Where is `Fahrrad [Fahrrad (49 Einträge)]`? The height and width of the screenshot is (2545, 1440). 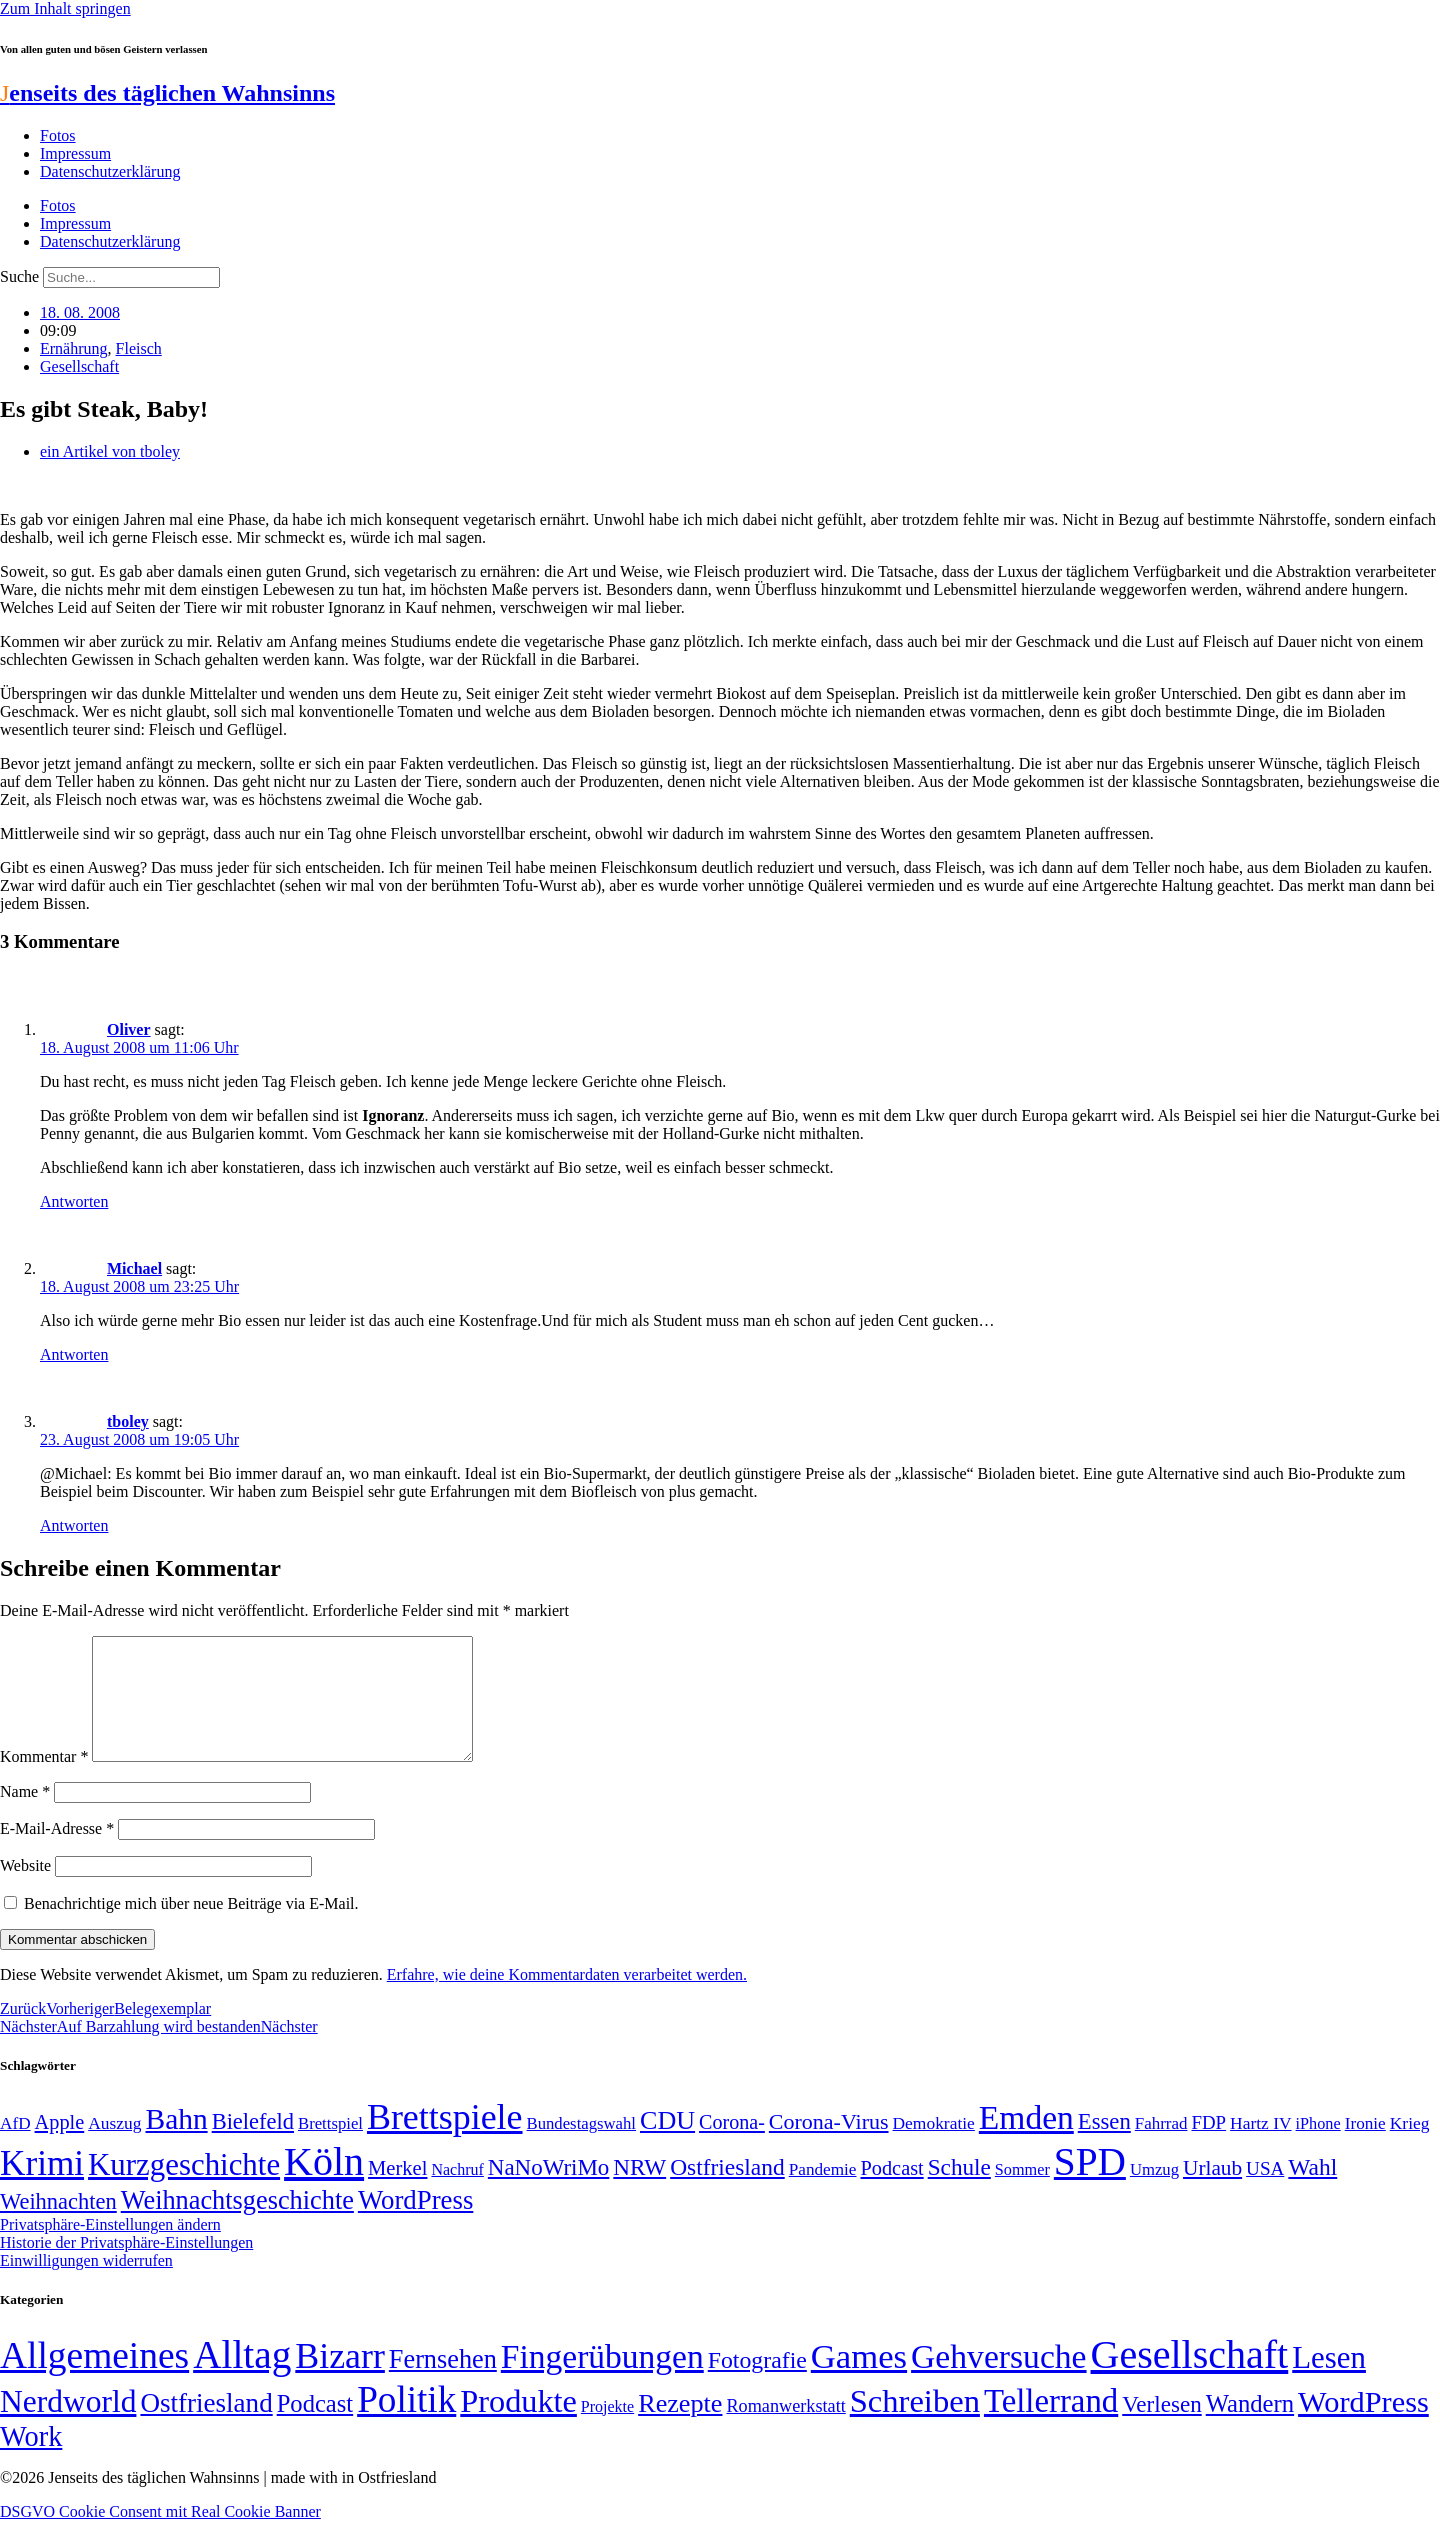
Fahrrad [Fahrrad (49 Einträge)] is located at coordinates (1161, 2147).